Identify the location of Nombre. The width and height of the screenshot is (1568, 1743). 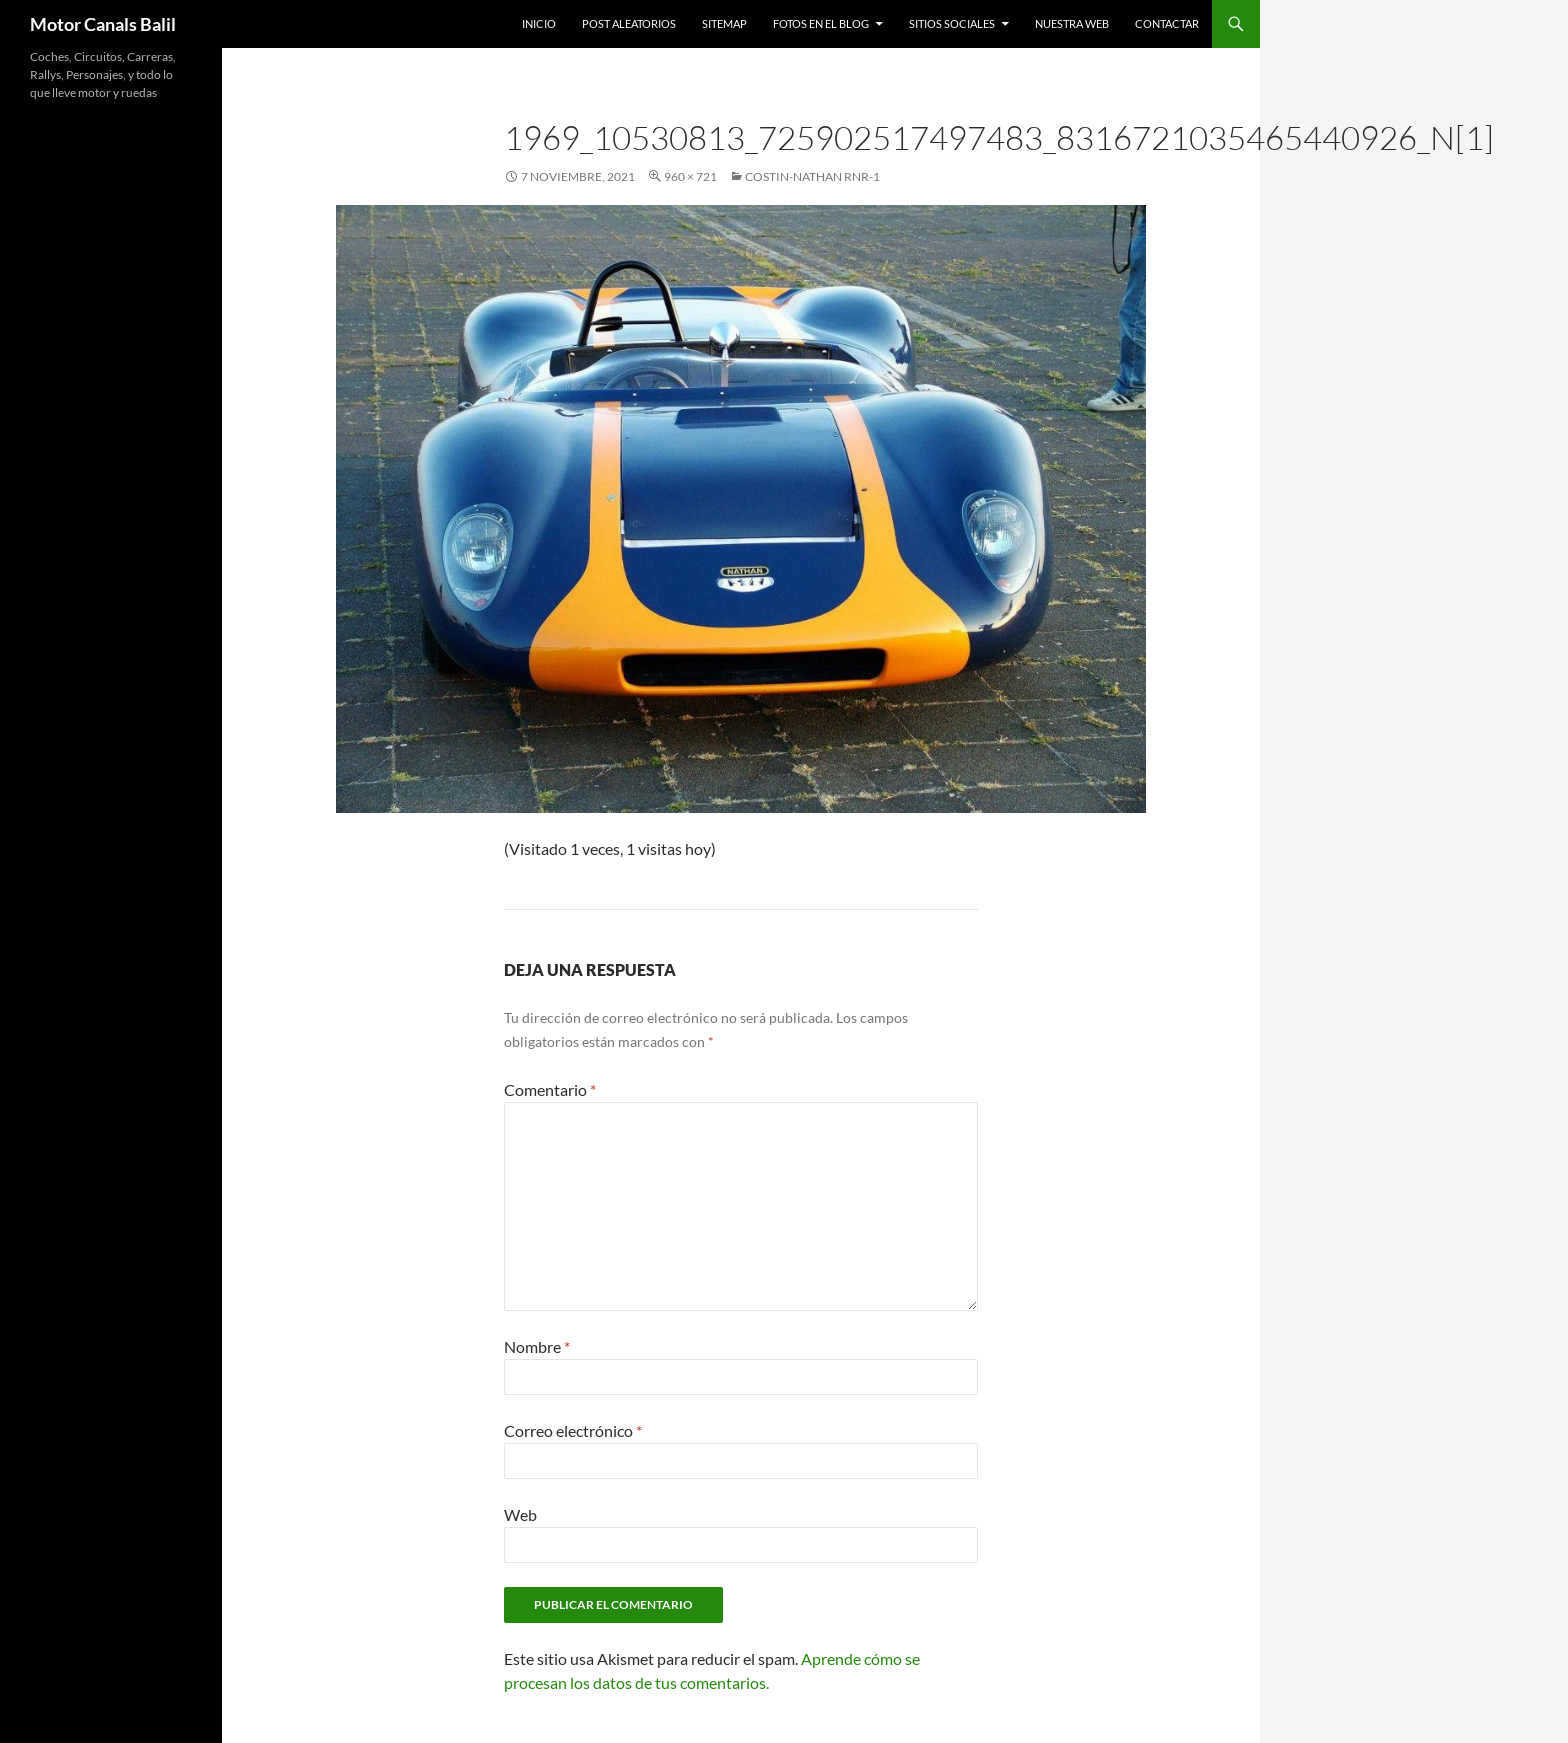
(537, 1346).